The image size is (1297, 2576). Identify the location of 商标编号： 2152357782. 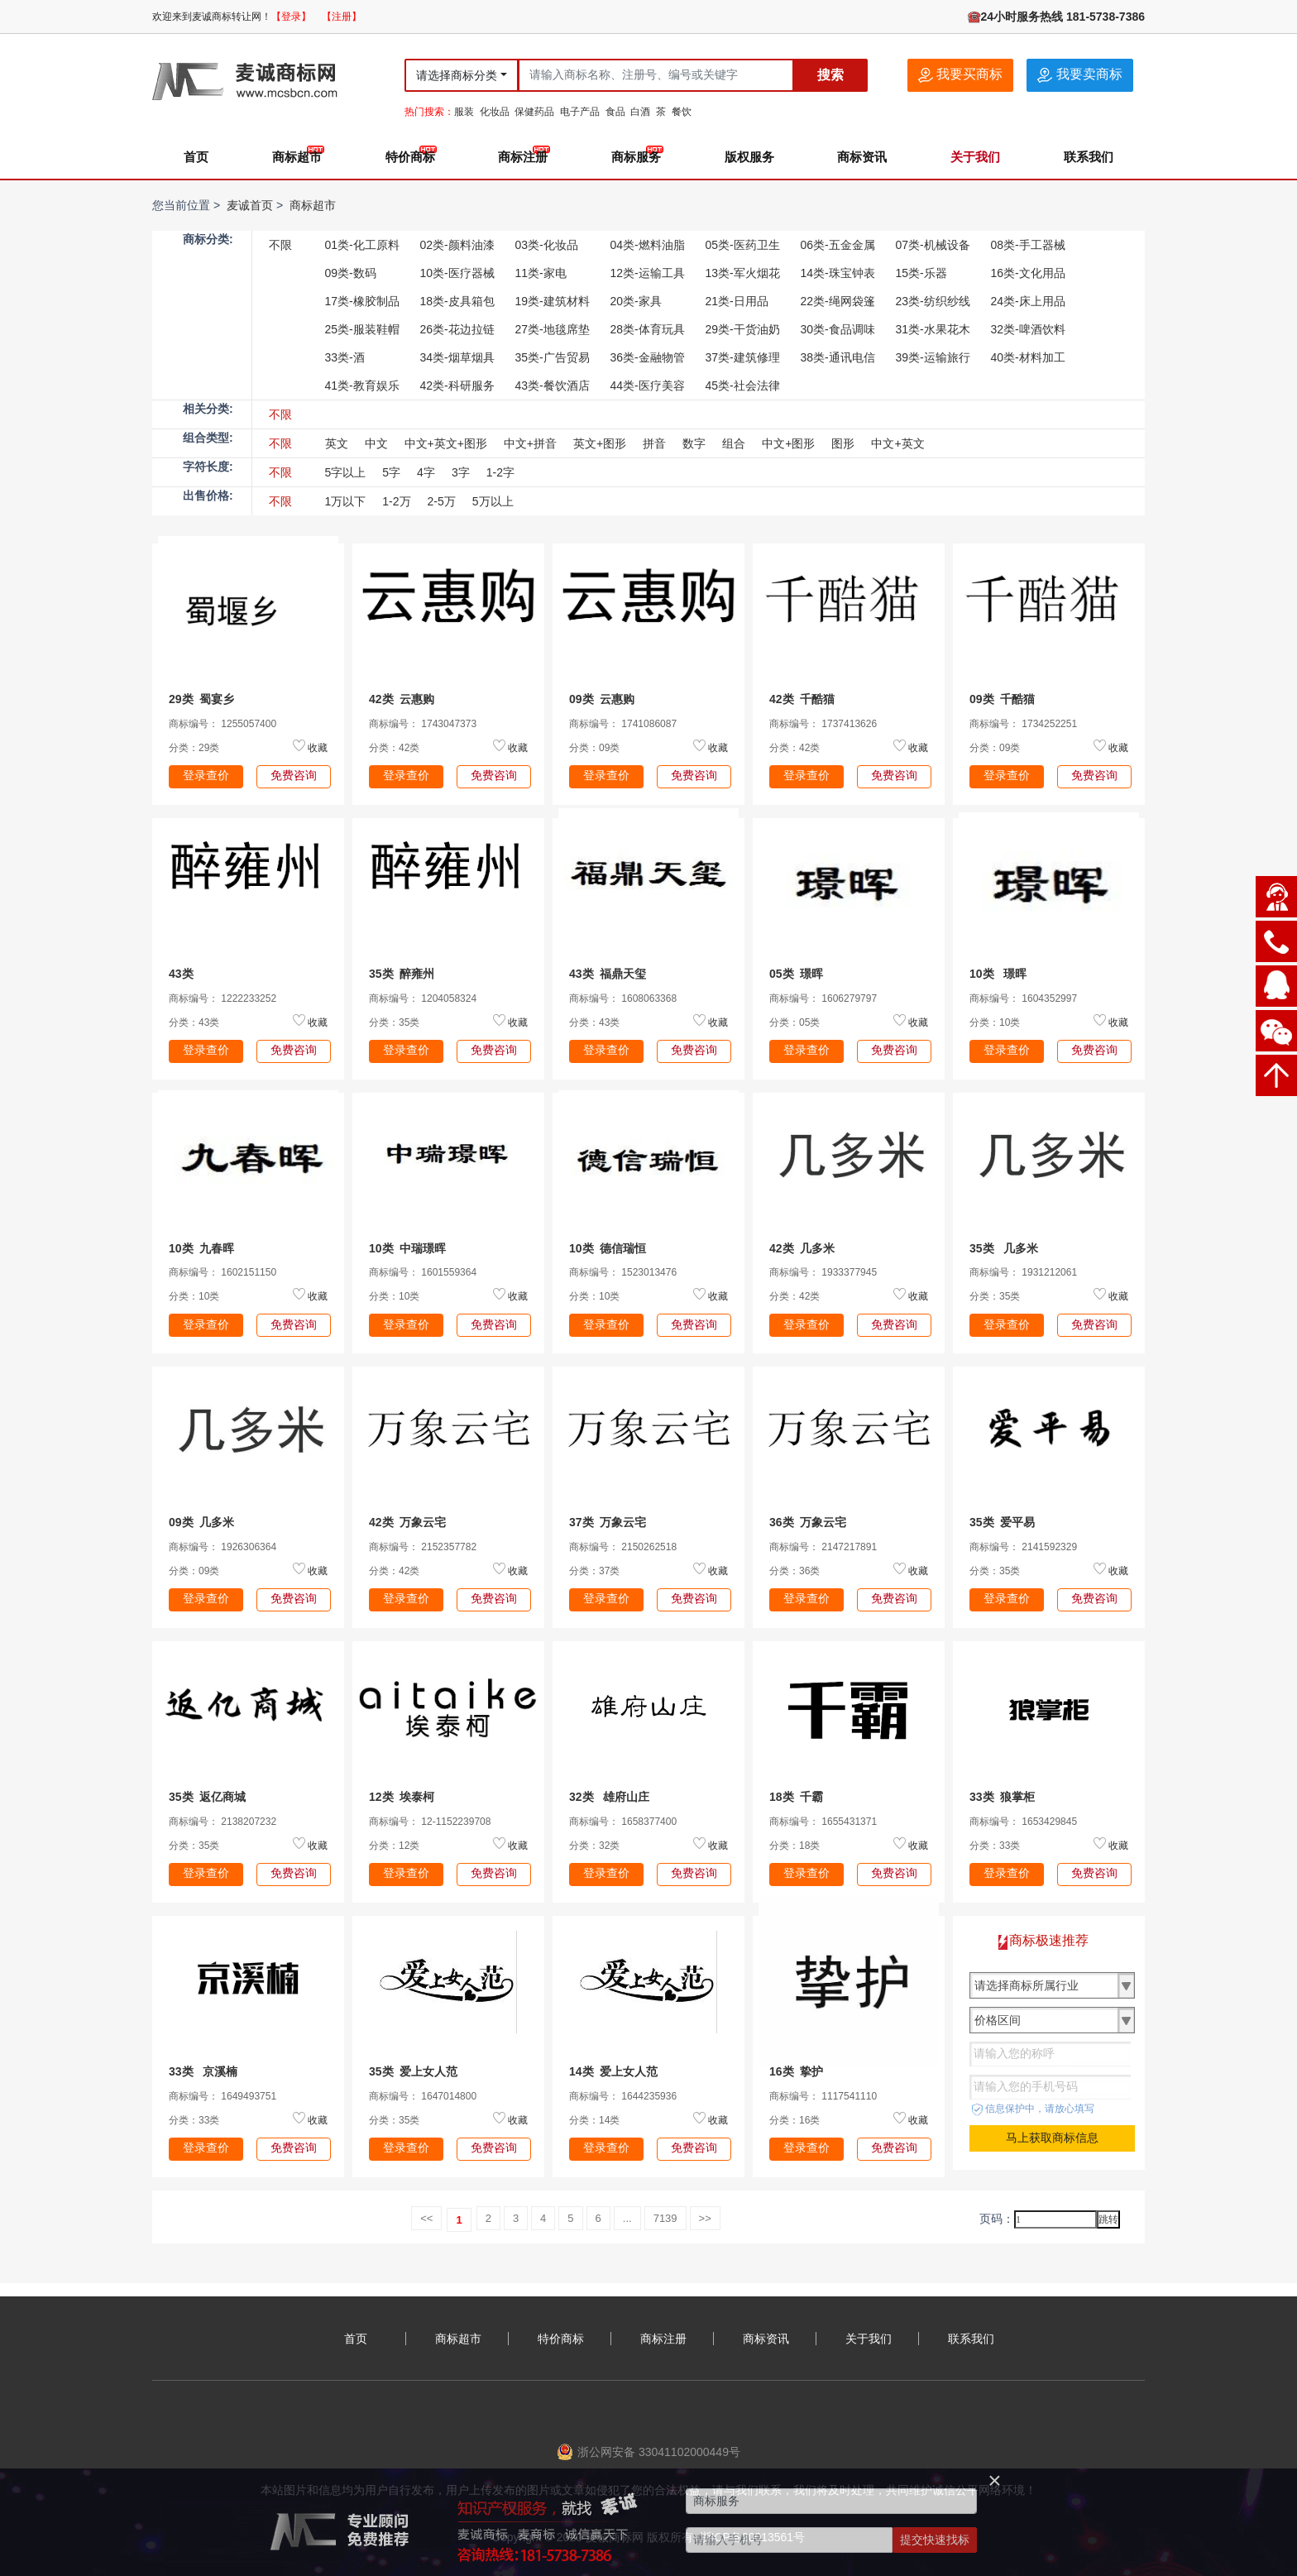
(422, 1547).